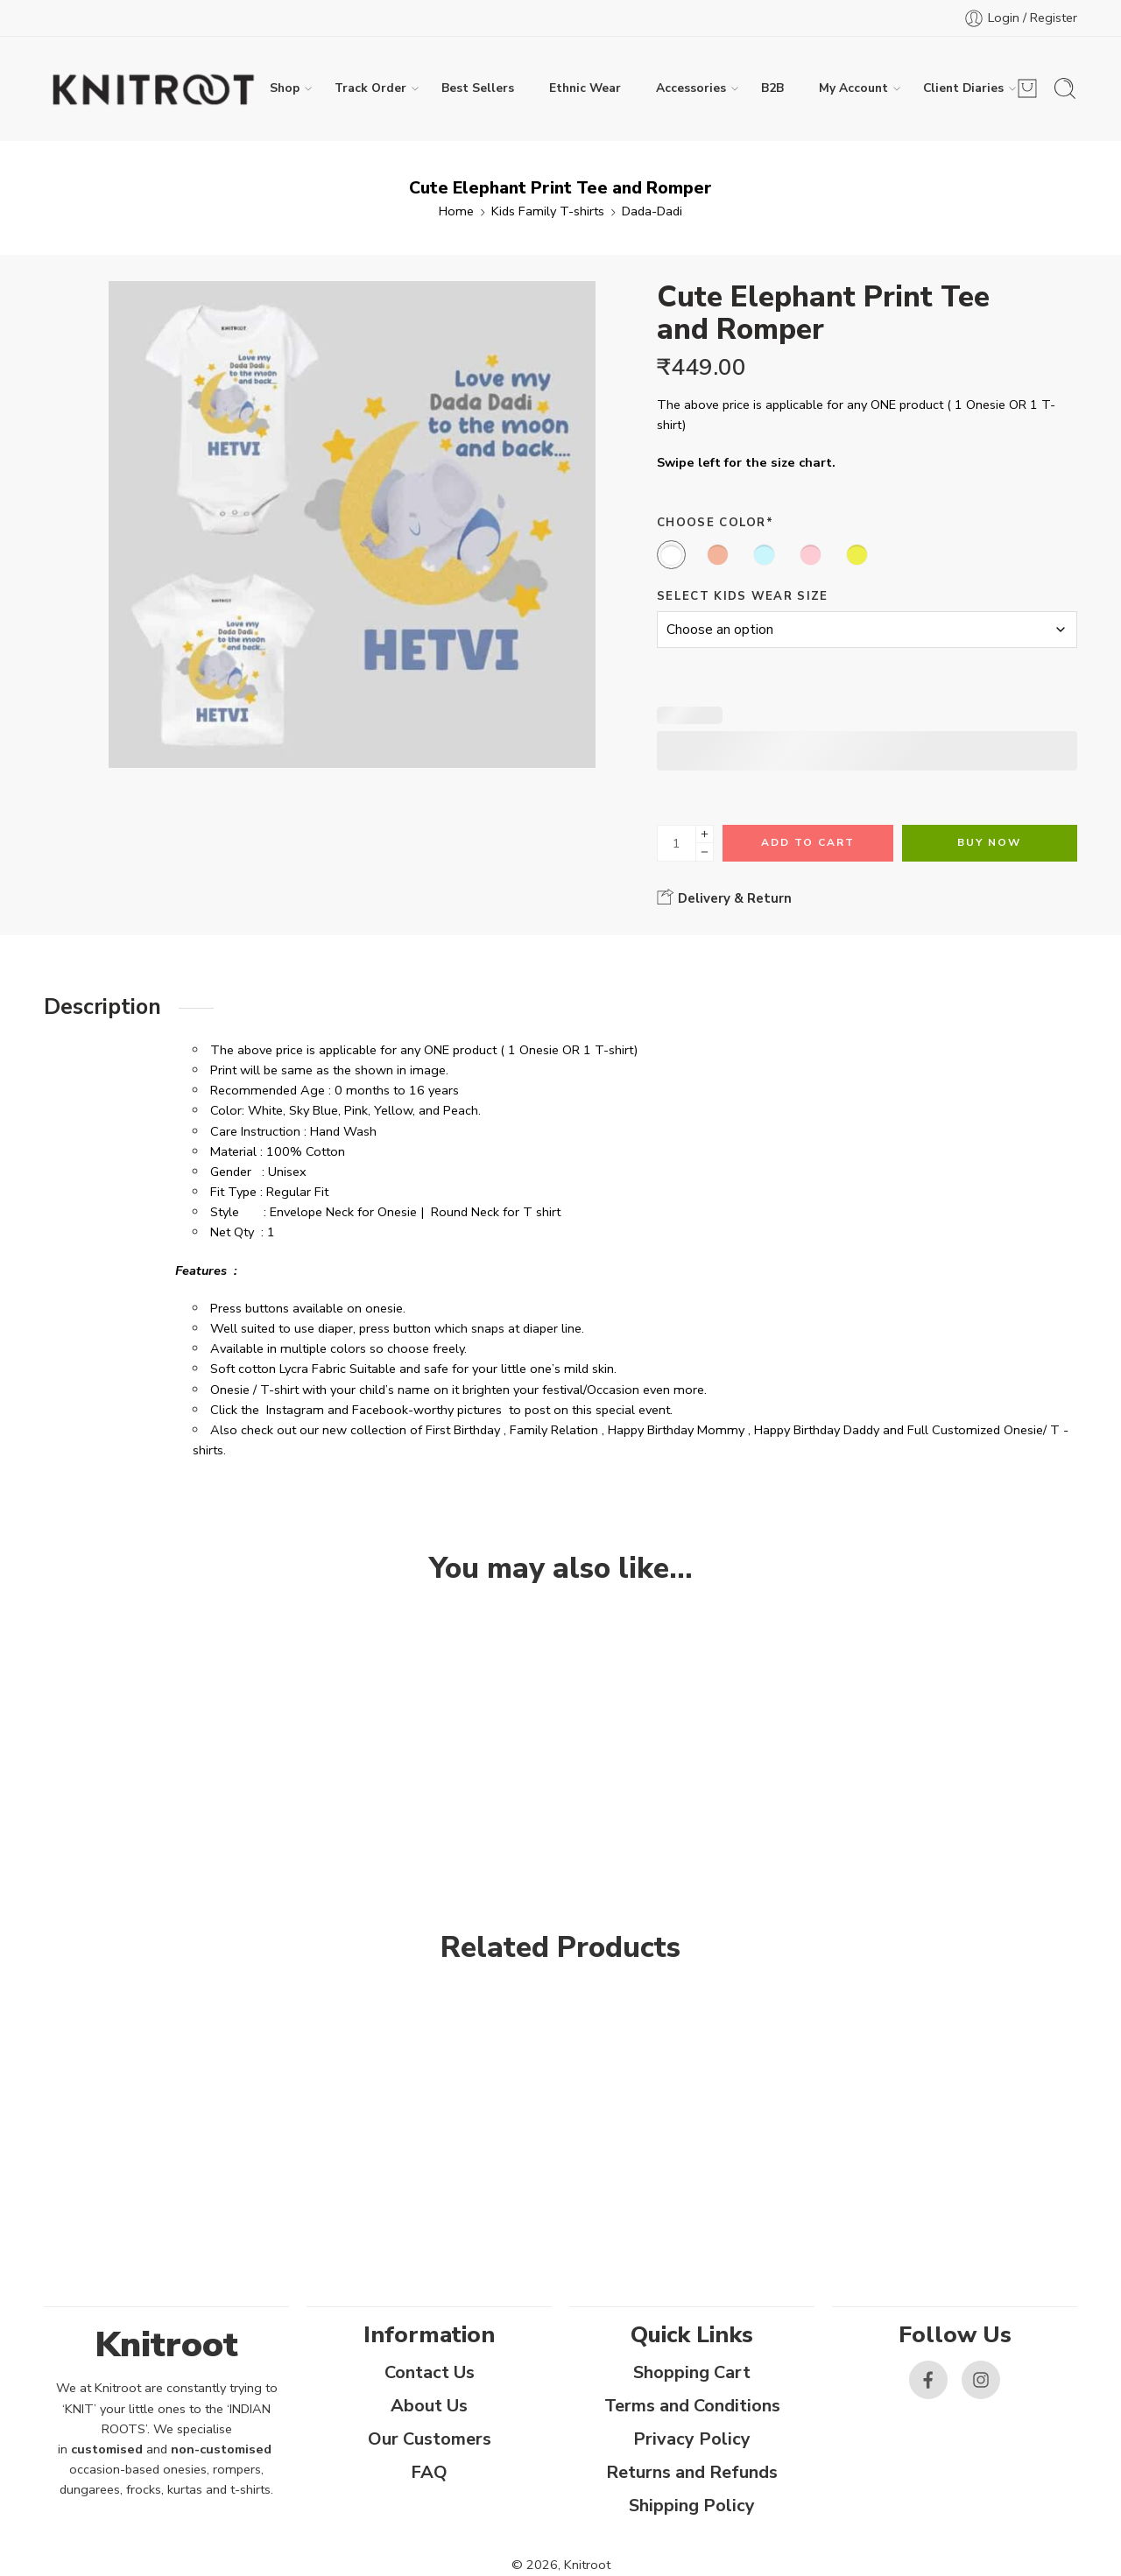 This screenshot has width=1121, height=2576. What do you see at coordinates (692, 2406) in the screenshot?
I see `Terms and Conditions` at bounding box center [692, 2406].